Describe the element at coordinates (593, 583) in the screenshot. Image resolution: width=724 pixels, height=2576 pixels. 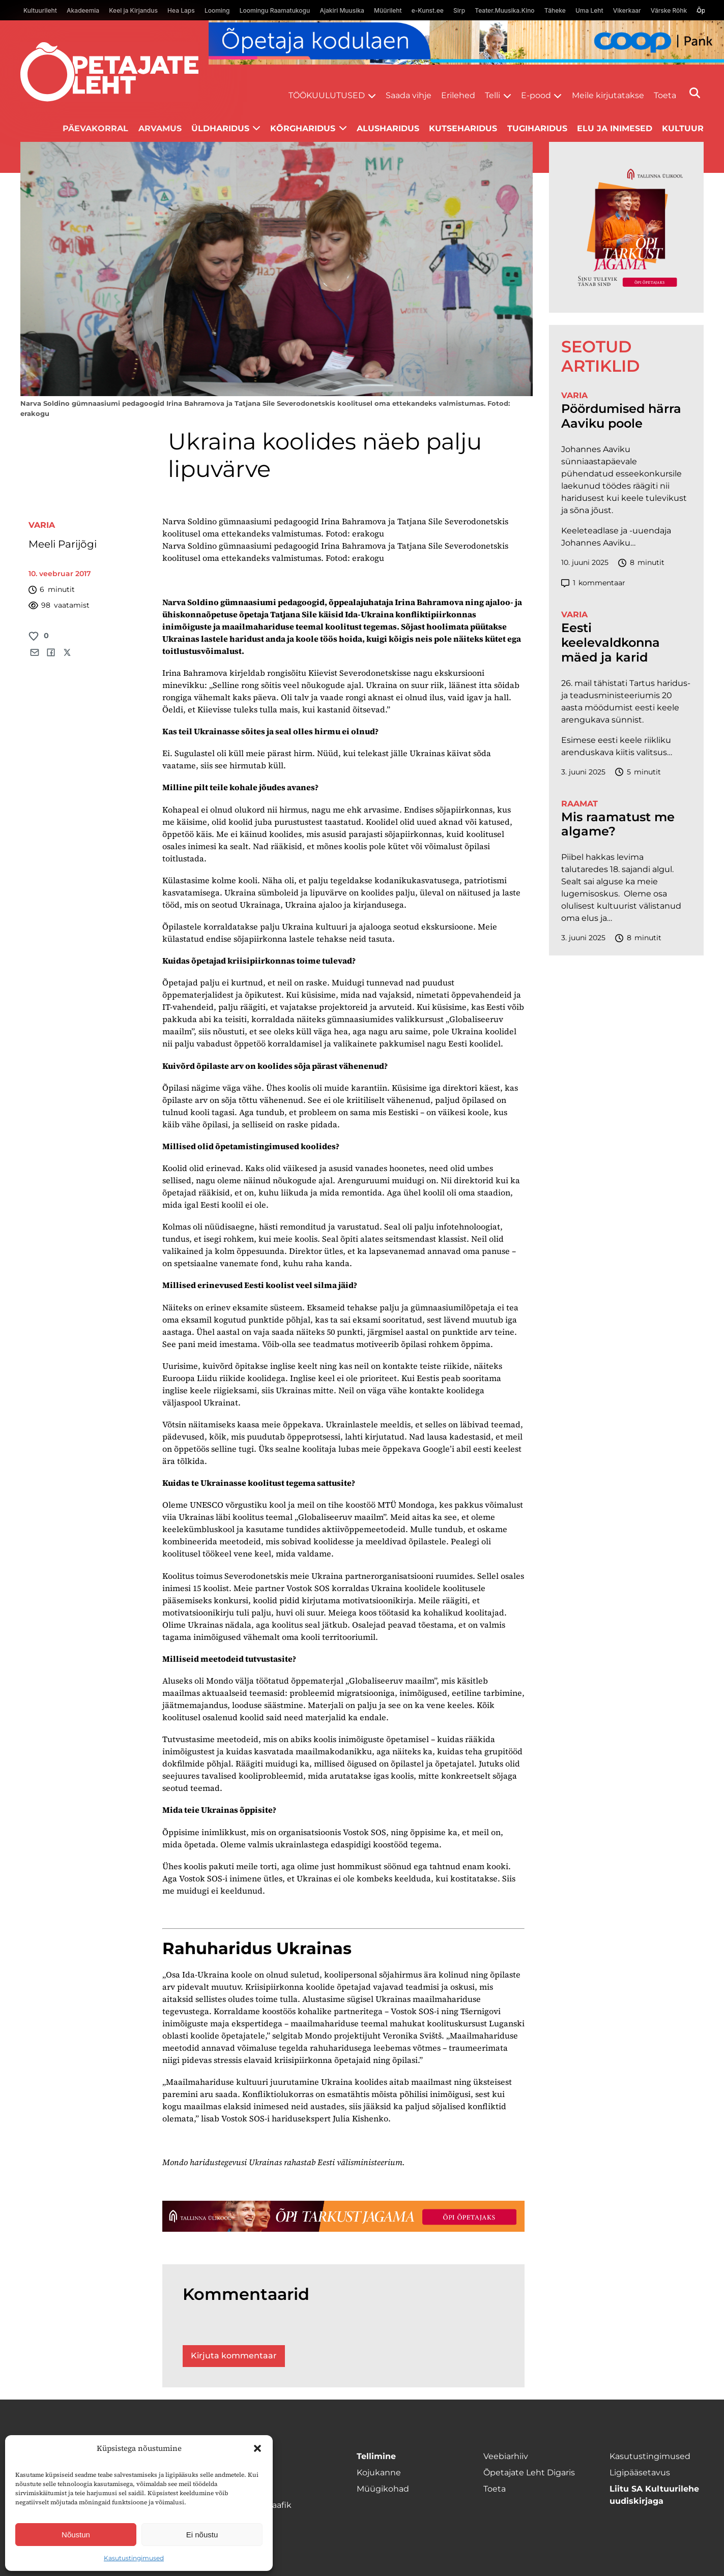
I see `kommentaar` at that location.